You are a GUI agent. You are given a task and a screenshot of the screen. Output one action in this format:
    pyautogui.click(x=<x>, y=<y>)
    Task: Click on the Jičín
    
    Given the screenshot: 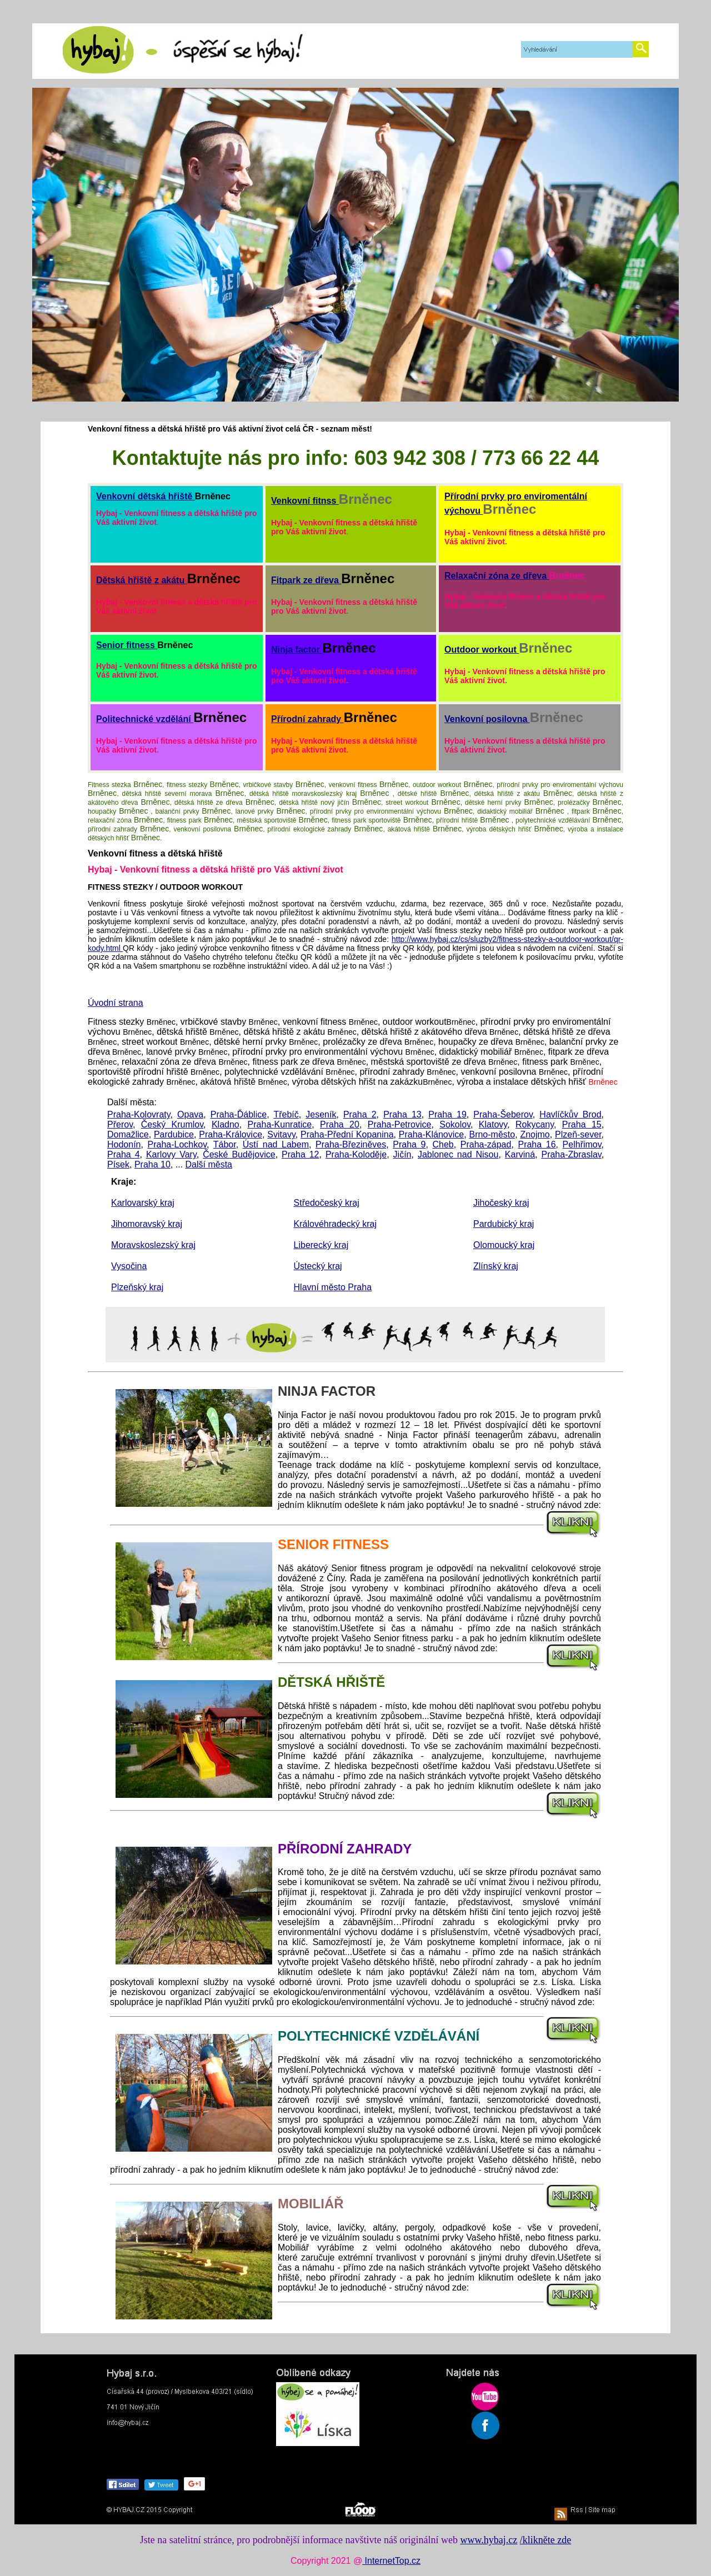 What is the action you would take?
    pyautogui.click(x=402, y=1154)
    